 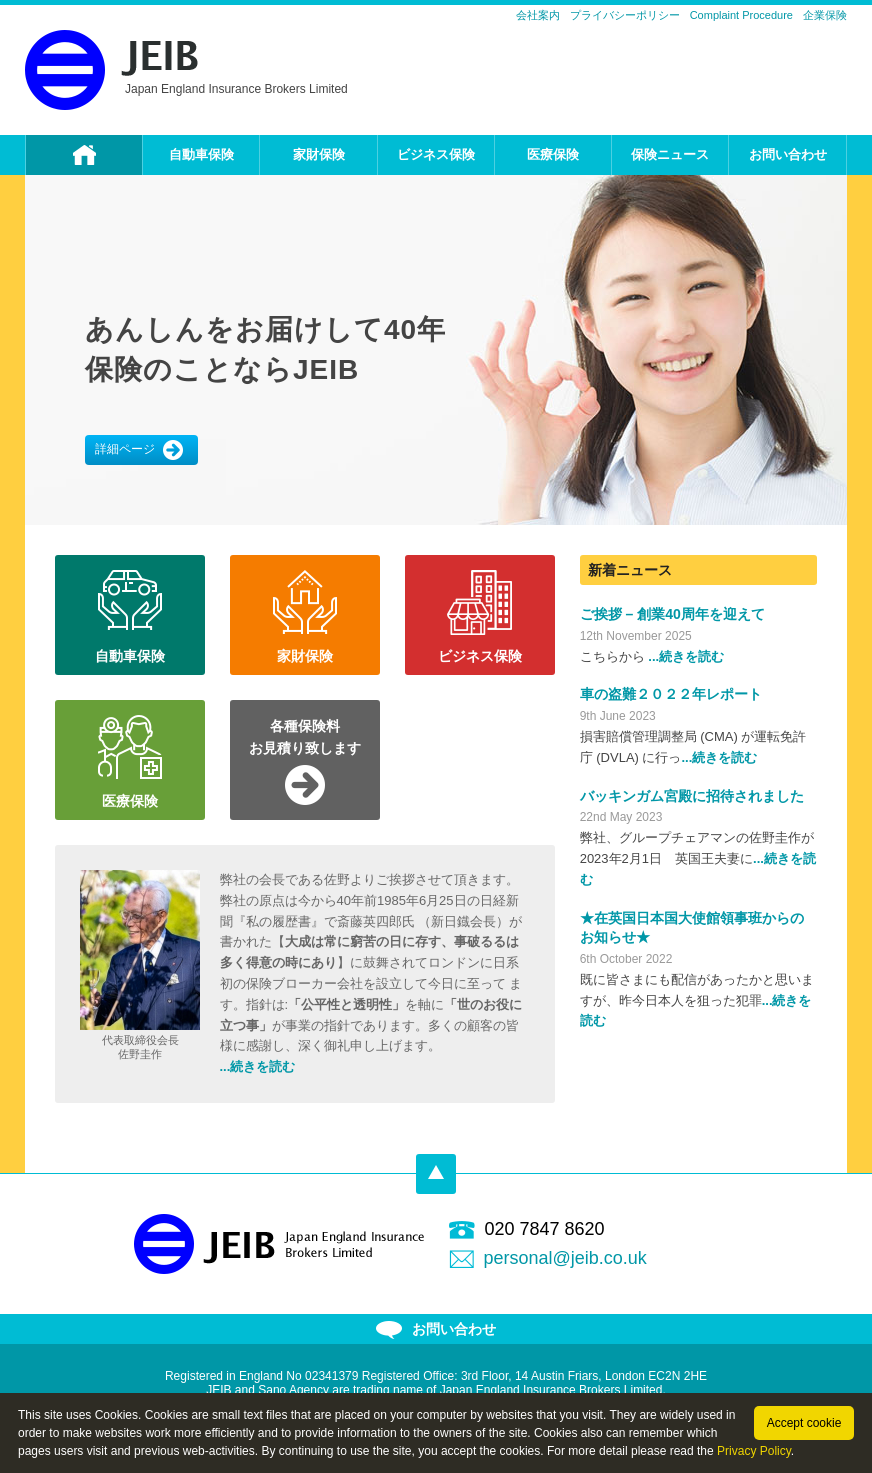 I want to click on ...続きを読む, so click(x=258, y=1066).